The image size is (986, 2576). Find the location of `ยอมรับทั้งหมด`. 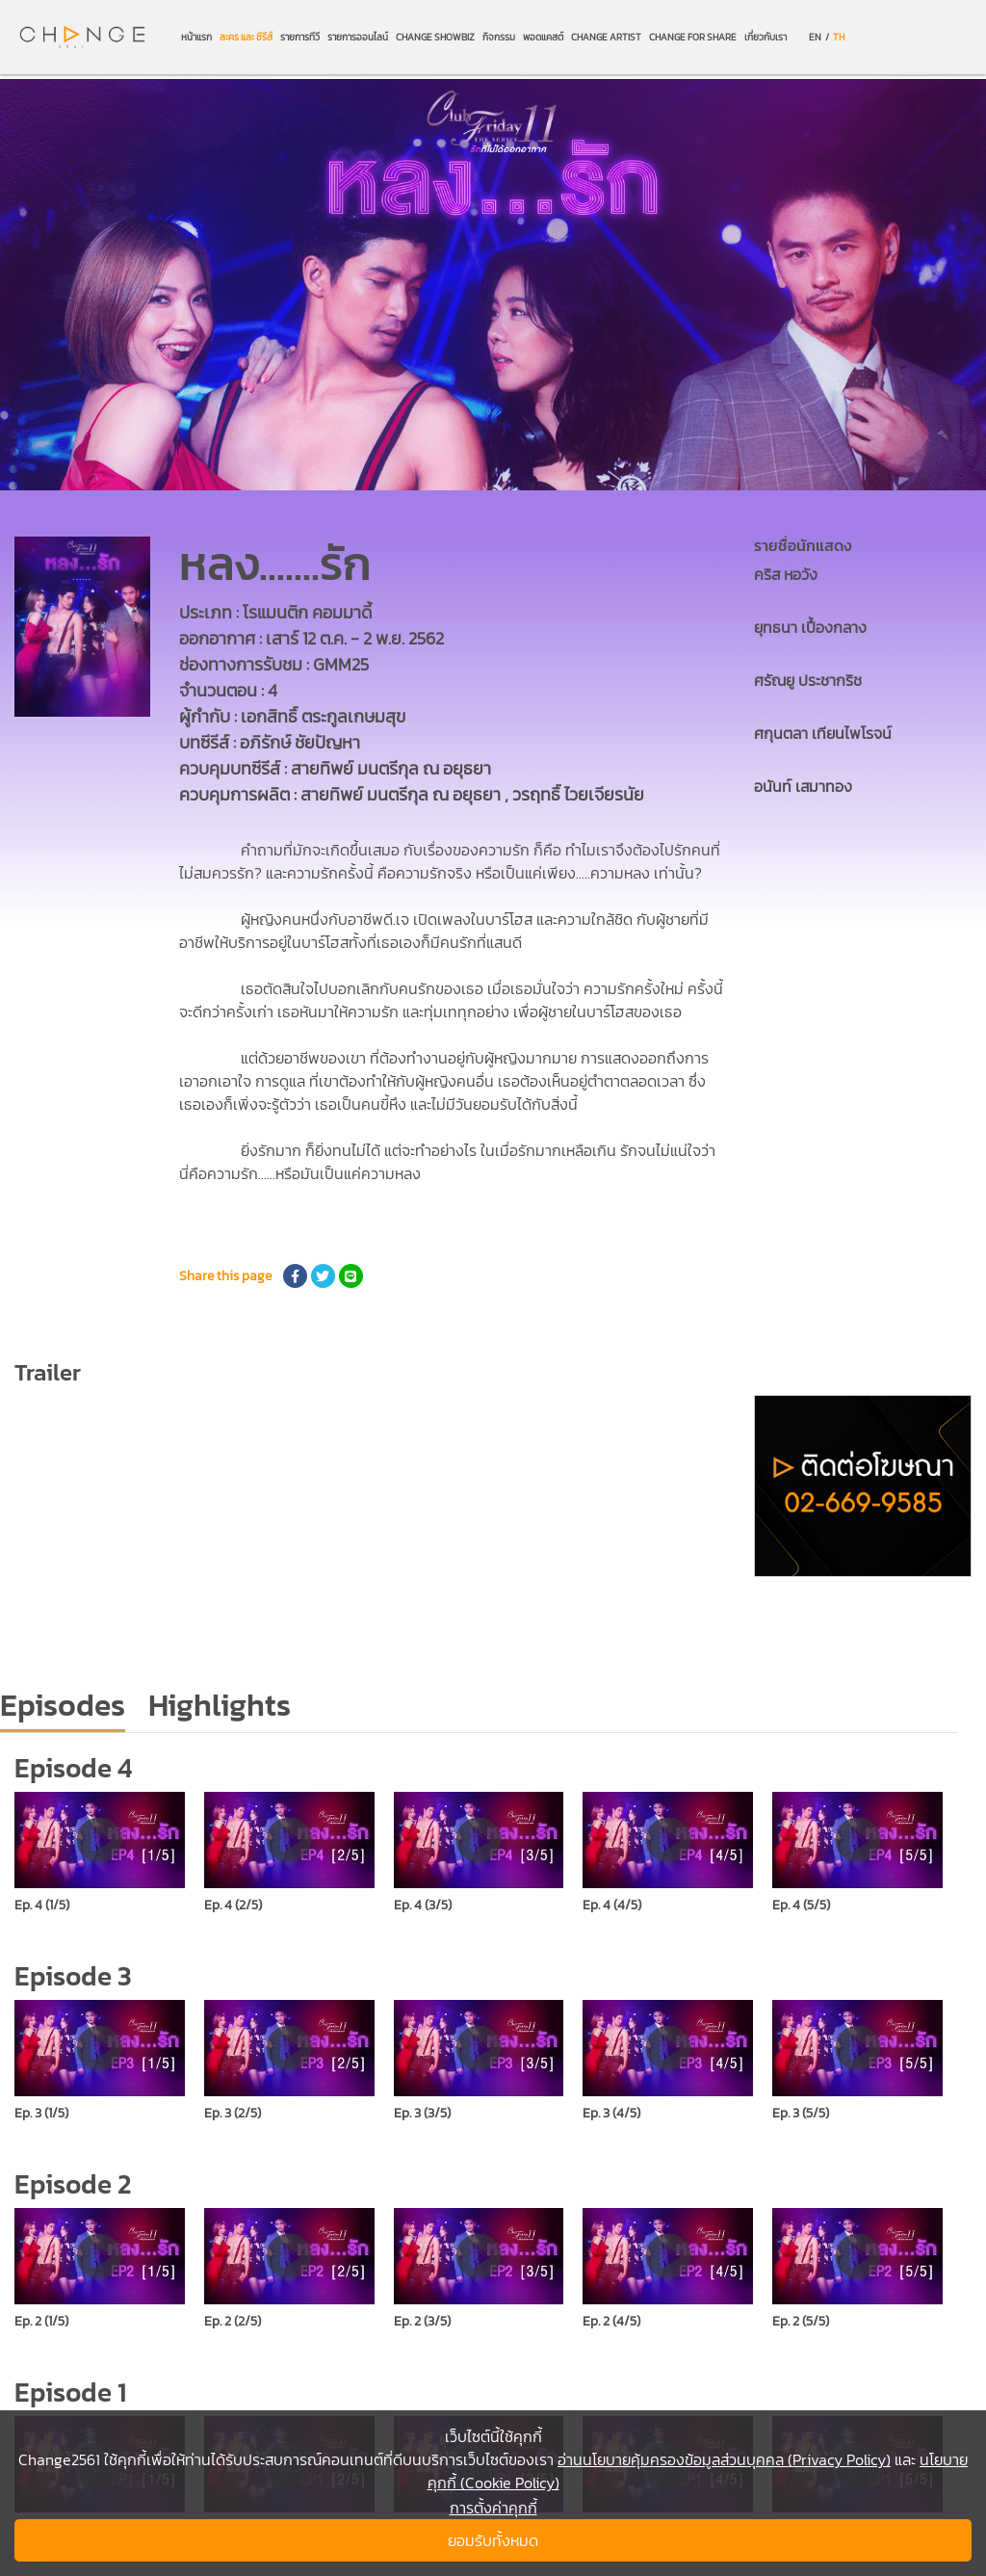

ยอมรับทั้งหมด is located at coordinates (493, 2540).